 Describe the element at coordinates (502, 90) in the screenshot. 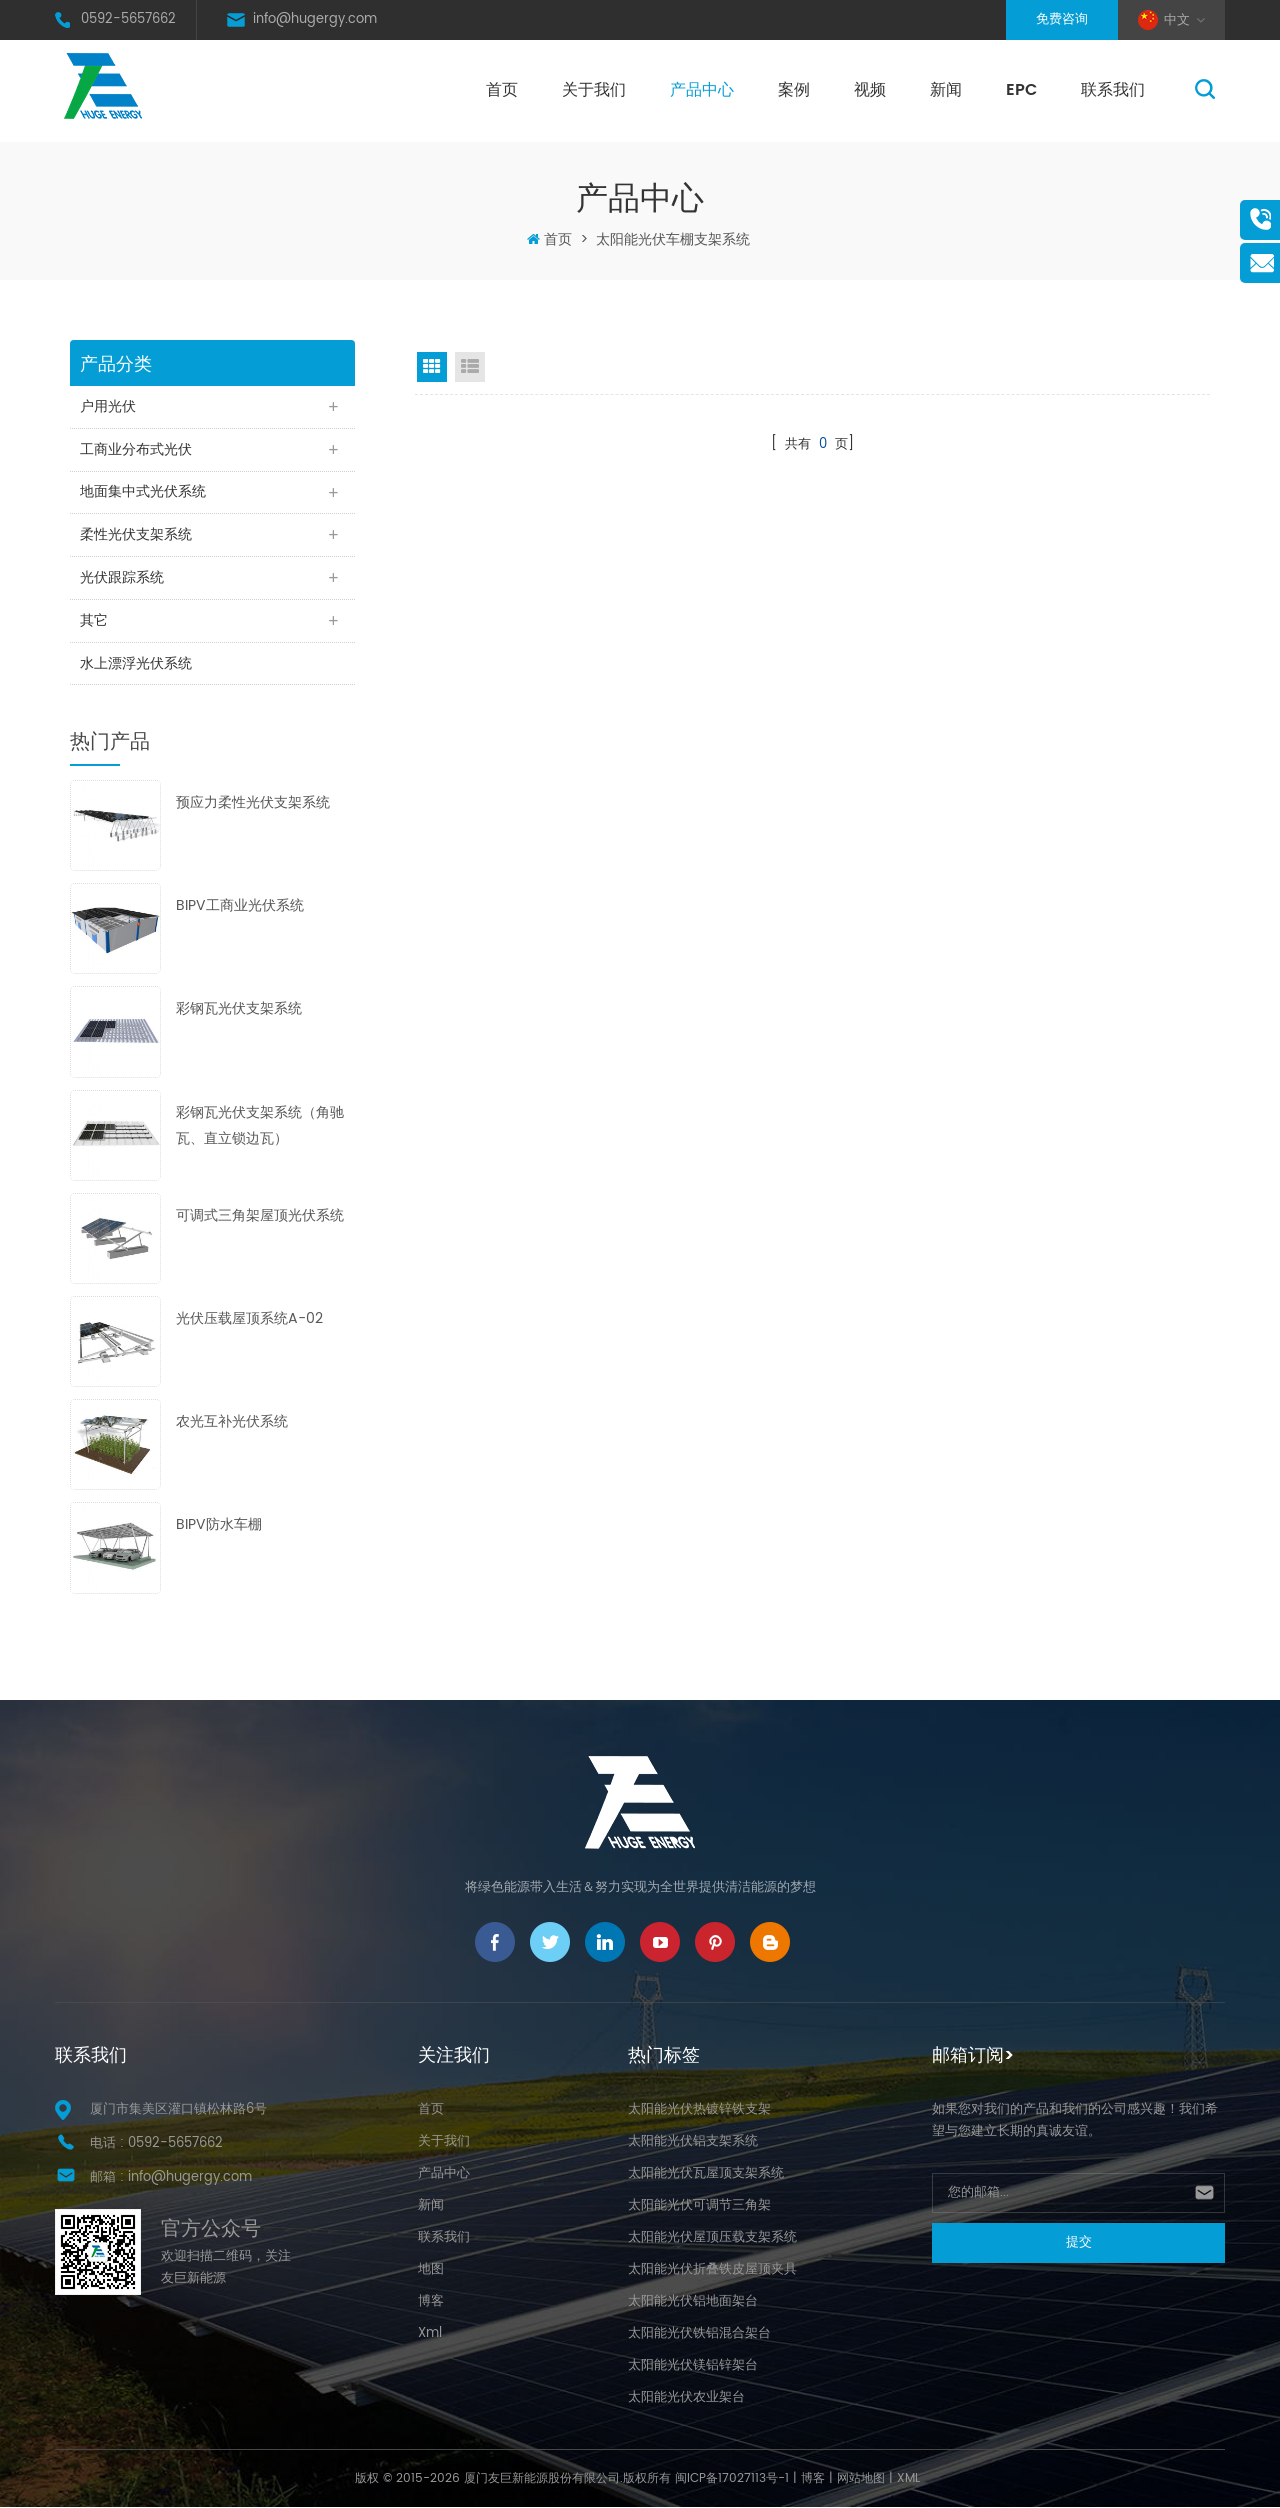

I see `首页` at that location.